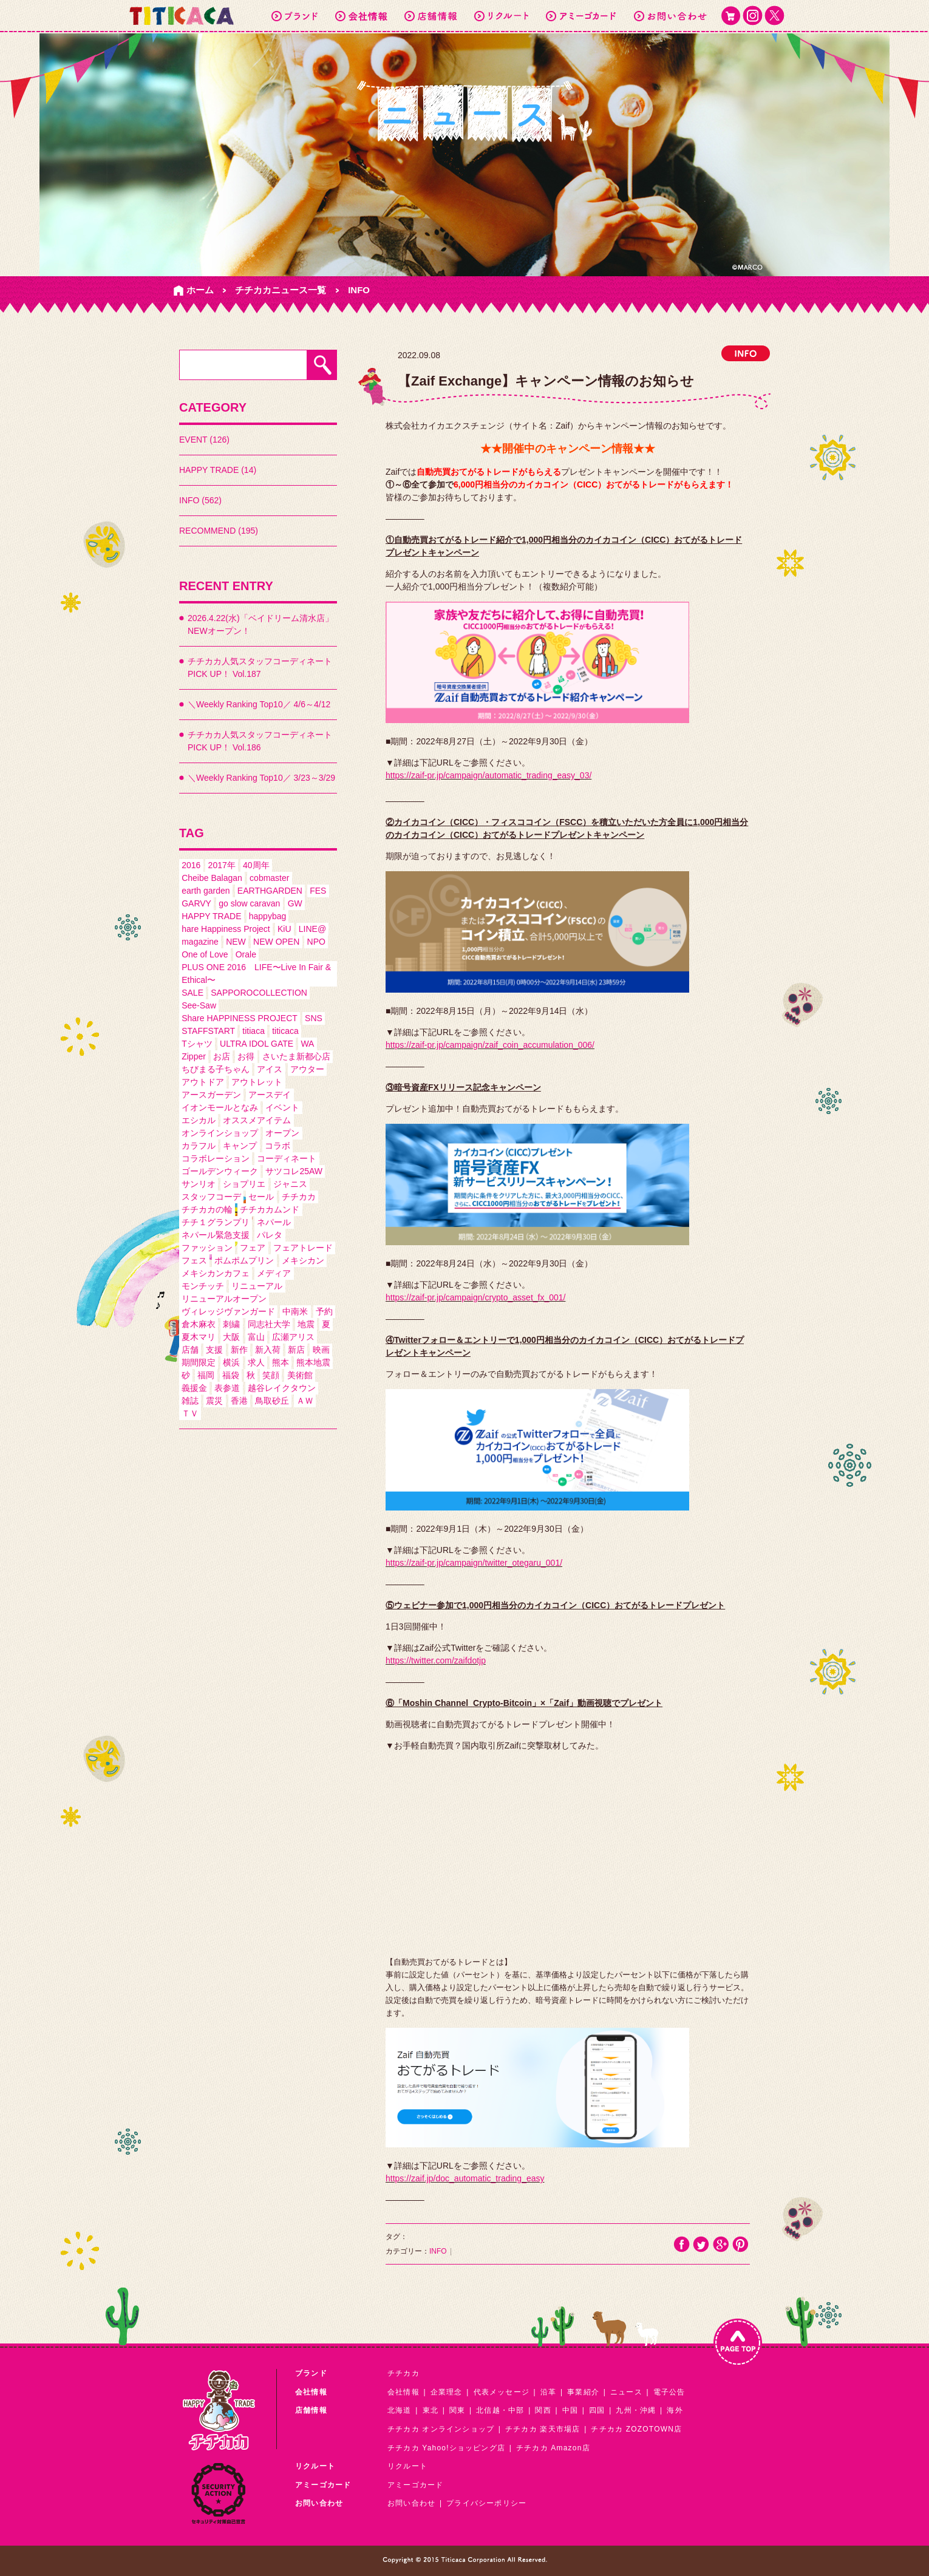 Image resolution: width=929 pixels, height=2576 pixels. What do you see at coordinates (218, 530) in the screenshot?
I see `RECOMMEND (195)` at bounding box center [218, 530].